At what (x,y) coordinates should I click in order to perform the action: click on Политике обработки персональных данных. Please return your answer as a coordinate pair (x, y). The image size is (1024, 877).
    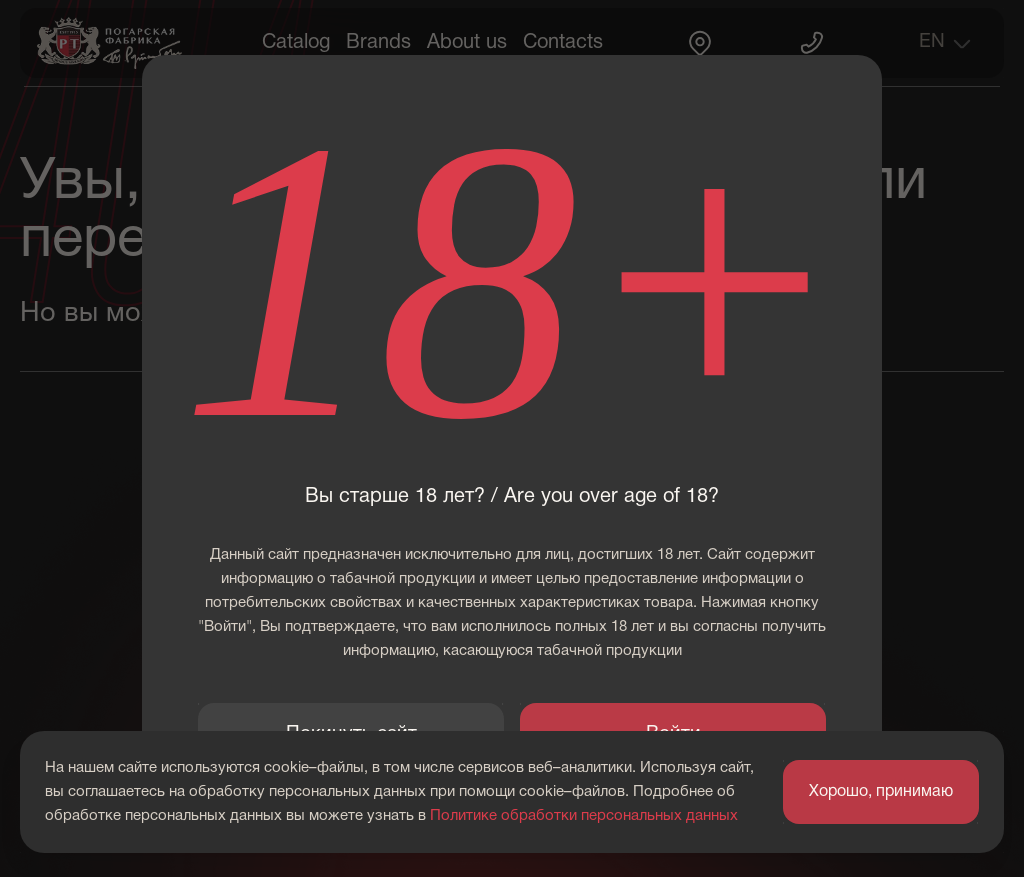
    Looking at the image, I should click on (584, 816).